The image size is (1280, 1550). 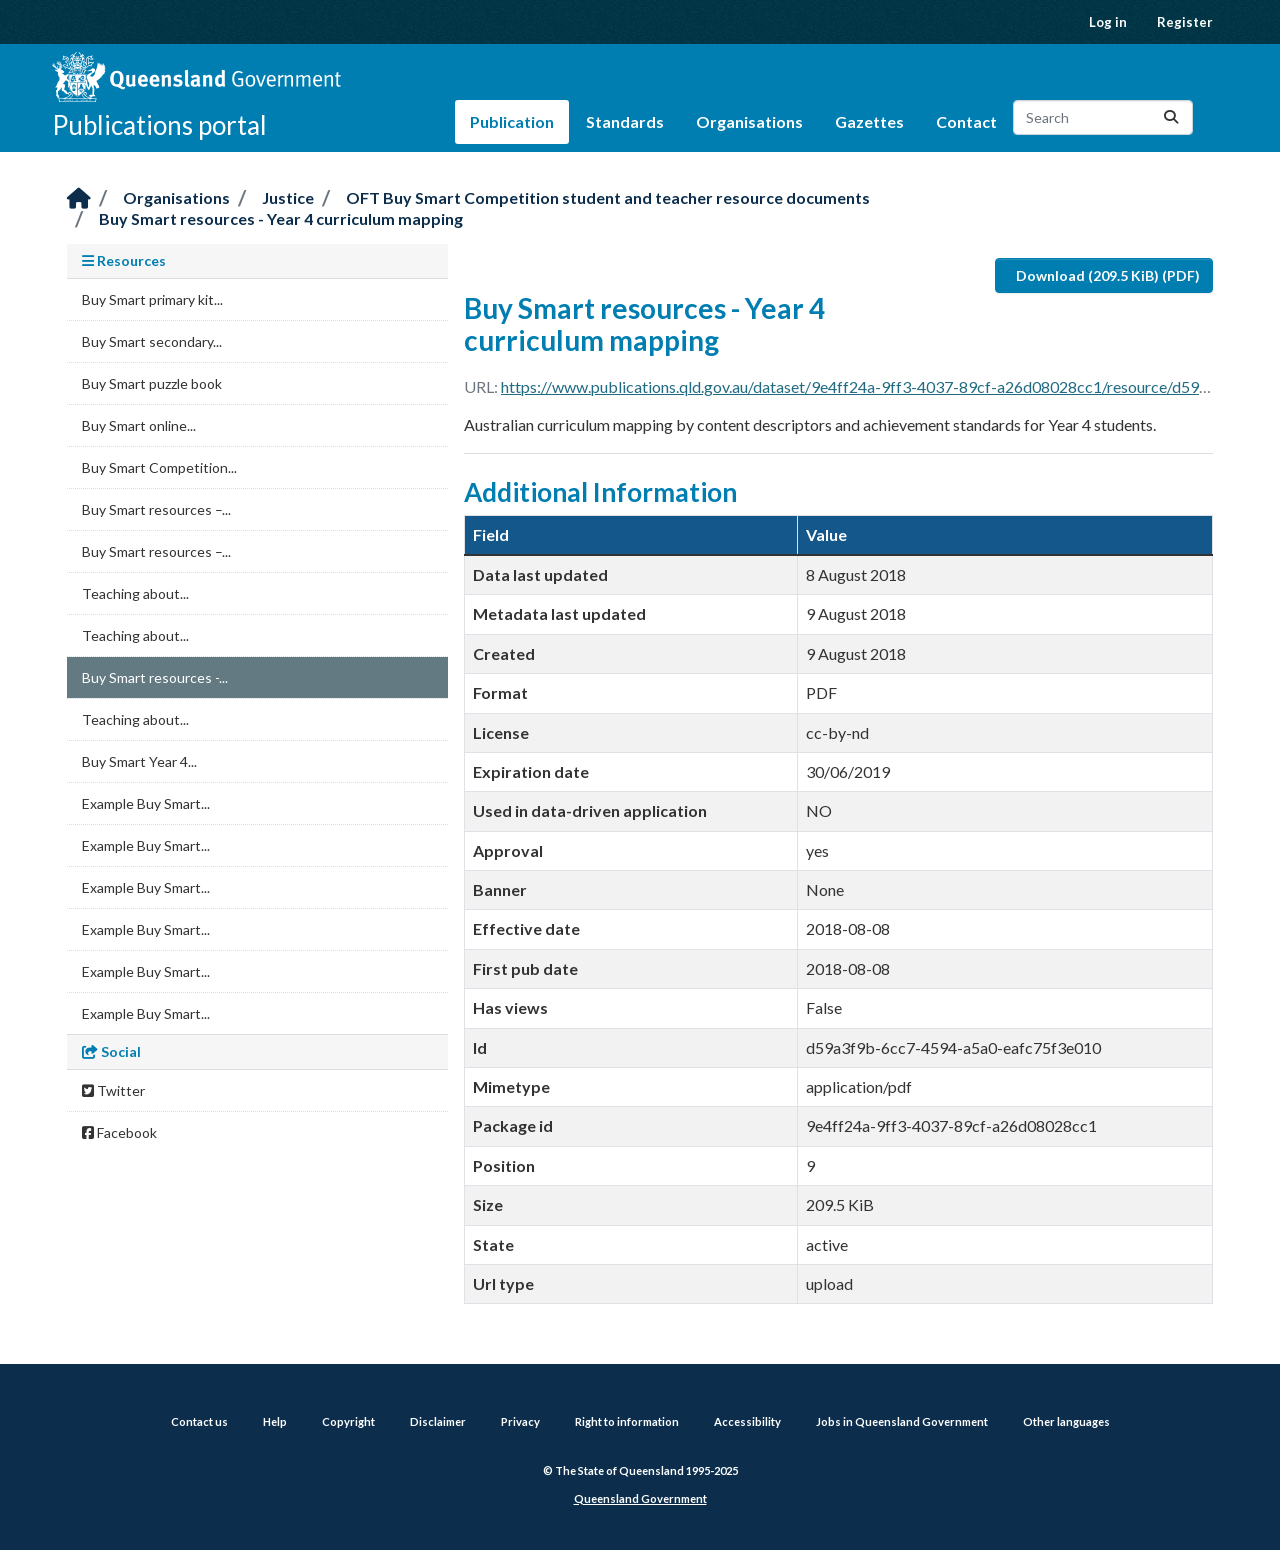 I want to click on Twitter, so click(x=113, y=1090).